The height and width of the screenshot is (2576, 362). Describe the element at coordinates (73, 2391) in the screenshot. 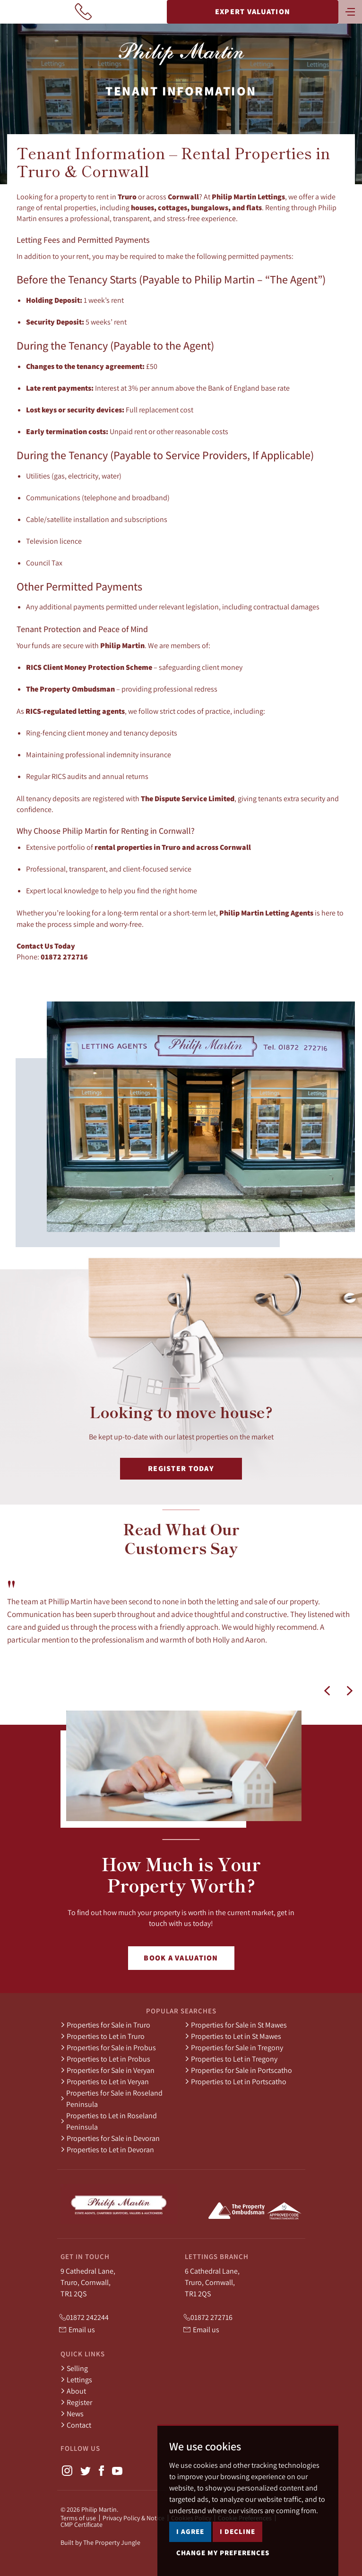

I see `About` at that location.